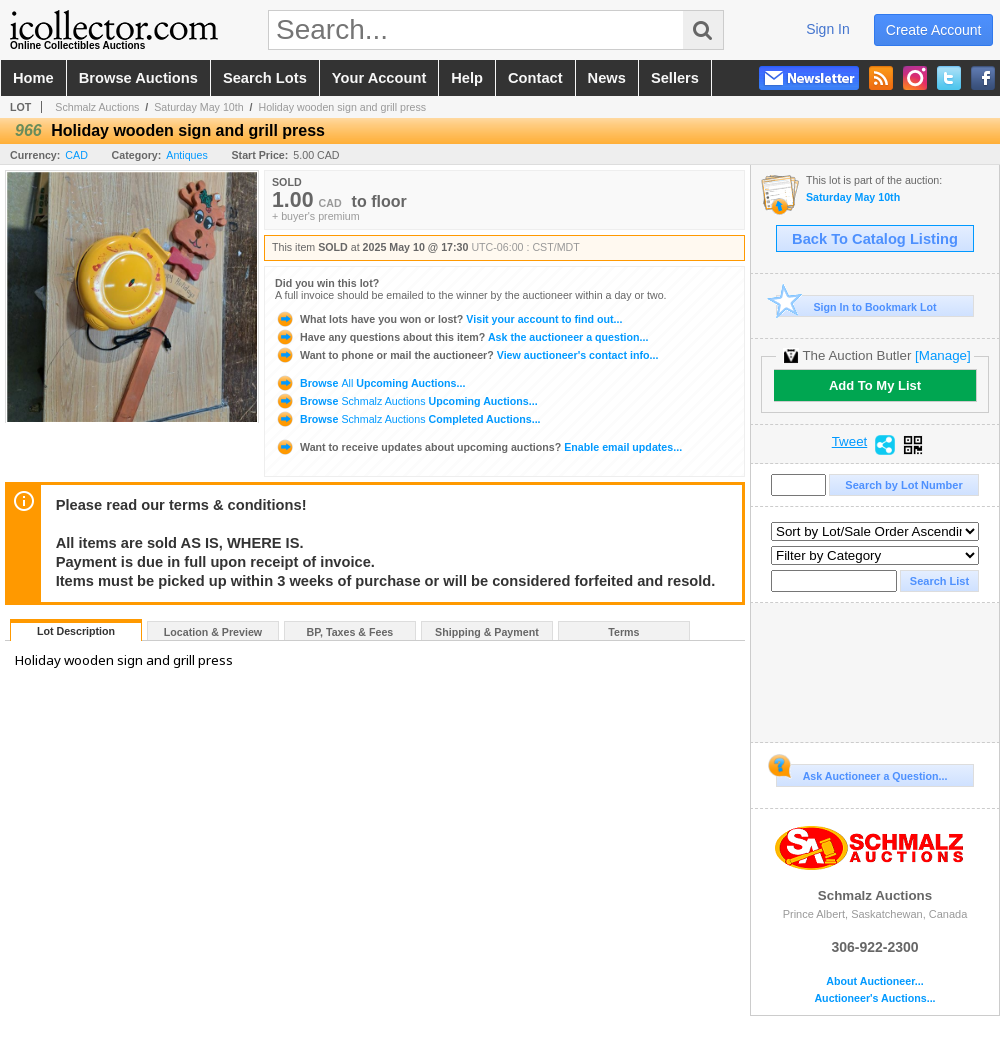 The width and height of the screenshot is (1000, 1063). I want to click on Back To Catalog Listing, so click(875, 239).